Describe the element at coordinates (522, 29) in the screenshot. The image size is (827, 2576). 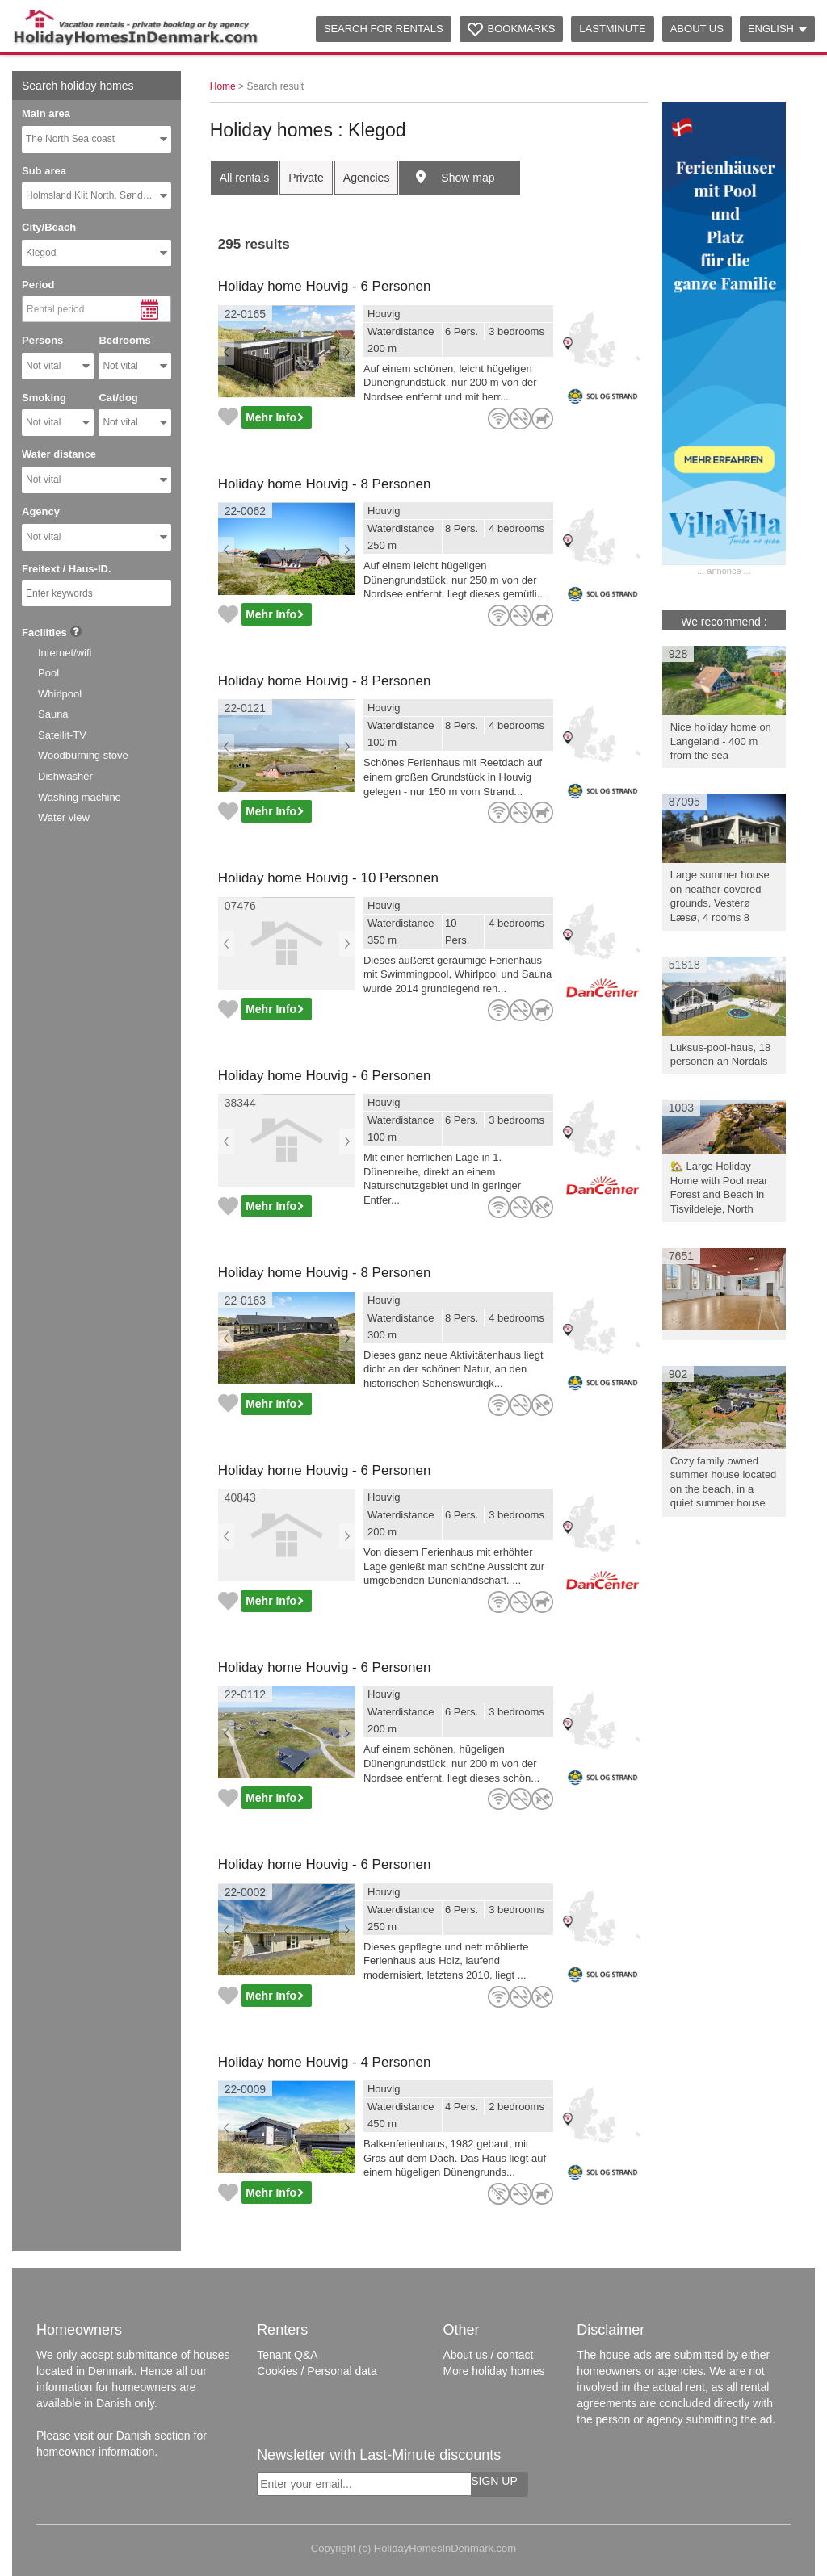
I see `Bookmarks` at that location.